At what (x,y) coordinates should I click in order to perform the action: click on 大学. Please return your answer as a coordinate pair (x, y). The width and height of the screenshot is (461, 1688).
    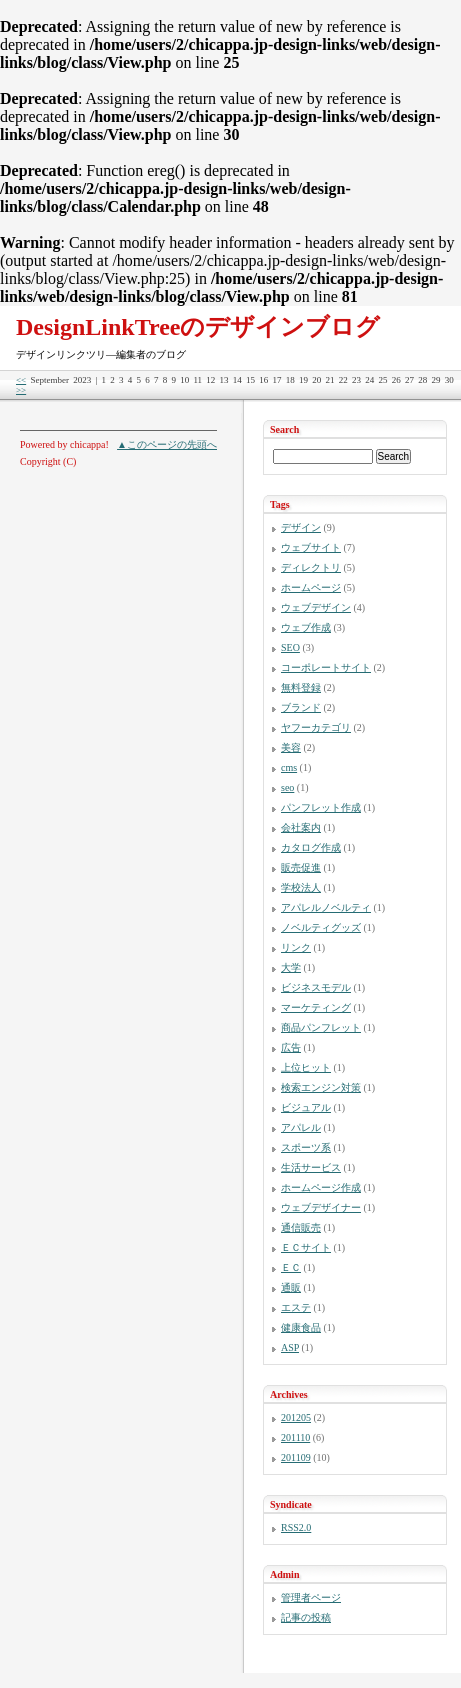
    Looking at the image, I should click on (291, 967).